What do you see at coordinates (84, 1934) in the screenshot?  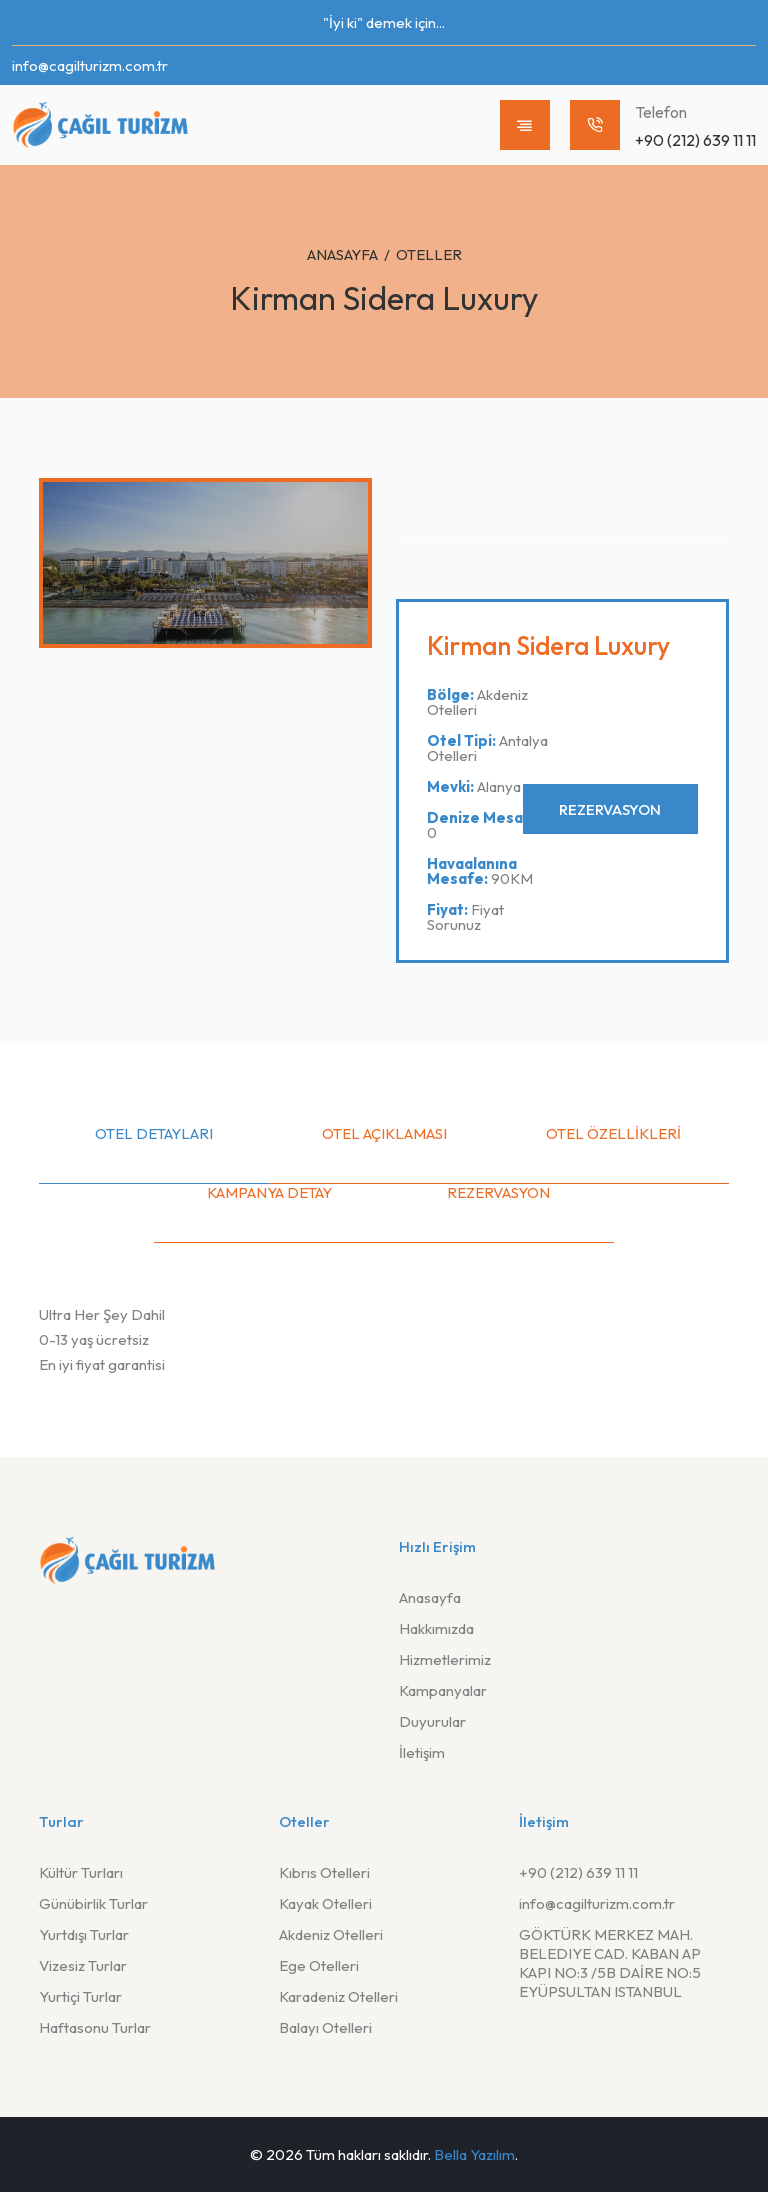 I see `Yurtdışı Turlar` at bounding box center [84, 1934].